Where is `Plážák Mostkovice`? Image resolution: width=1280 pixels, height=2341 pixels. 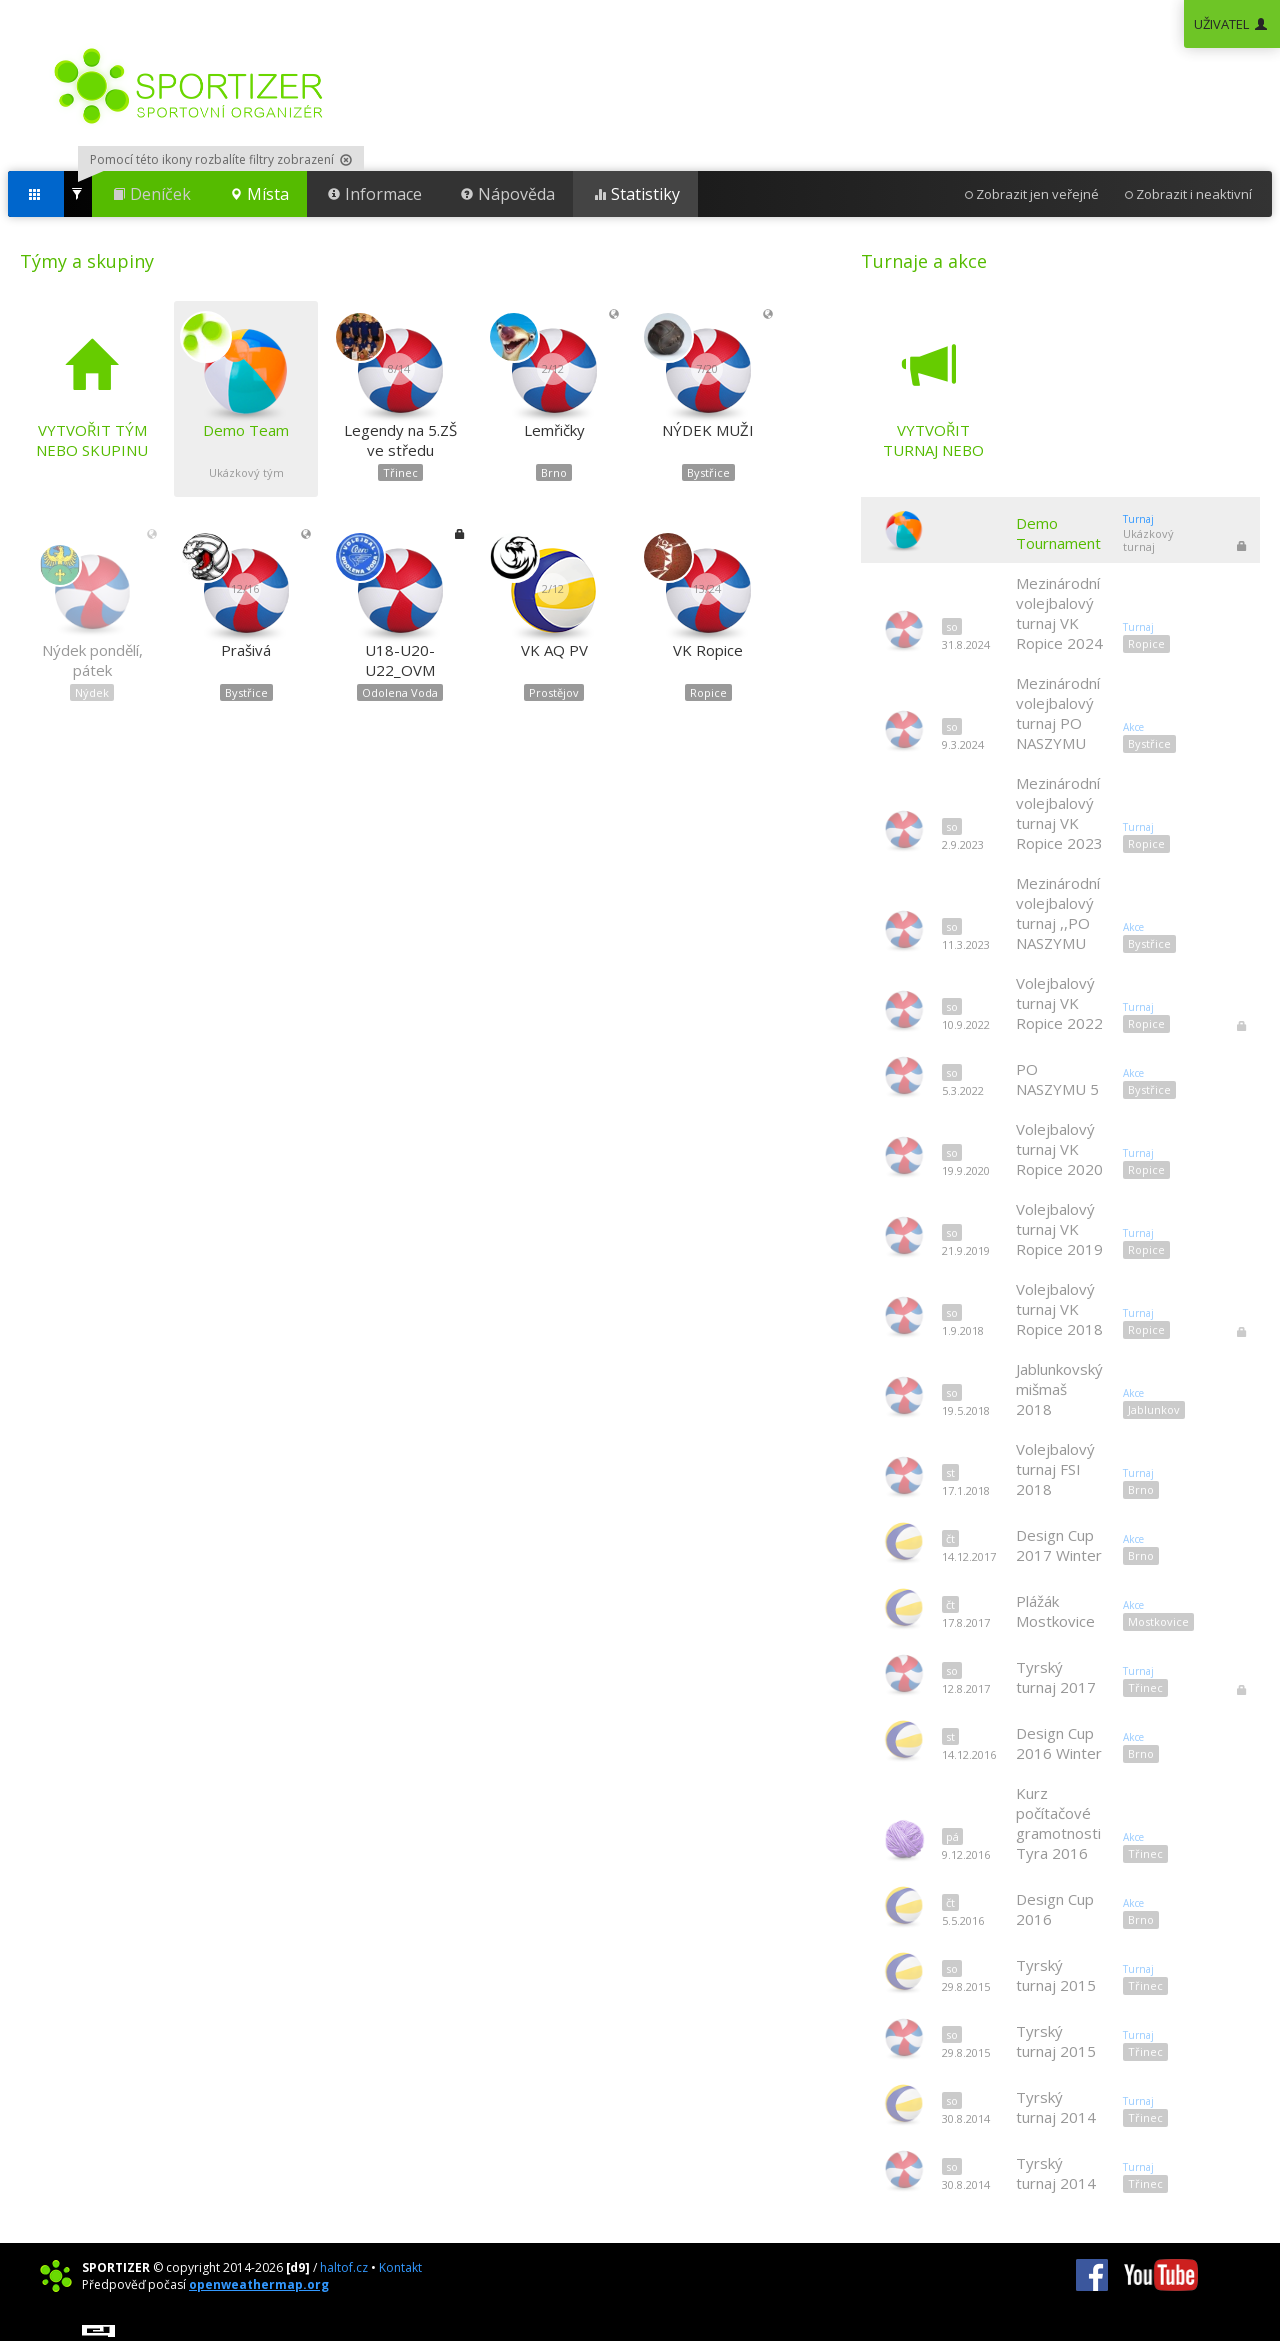 Plážák Mostkovice is located at coordinates (1055, 1611).